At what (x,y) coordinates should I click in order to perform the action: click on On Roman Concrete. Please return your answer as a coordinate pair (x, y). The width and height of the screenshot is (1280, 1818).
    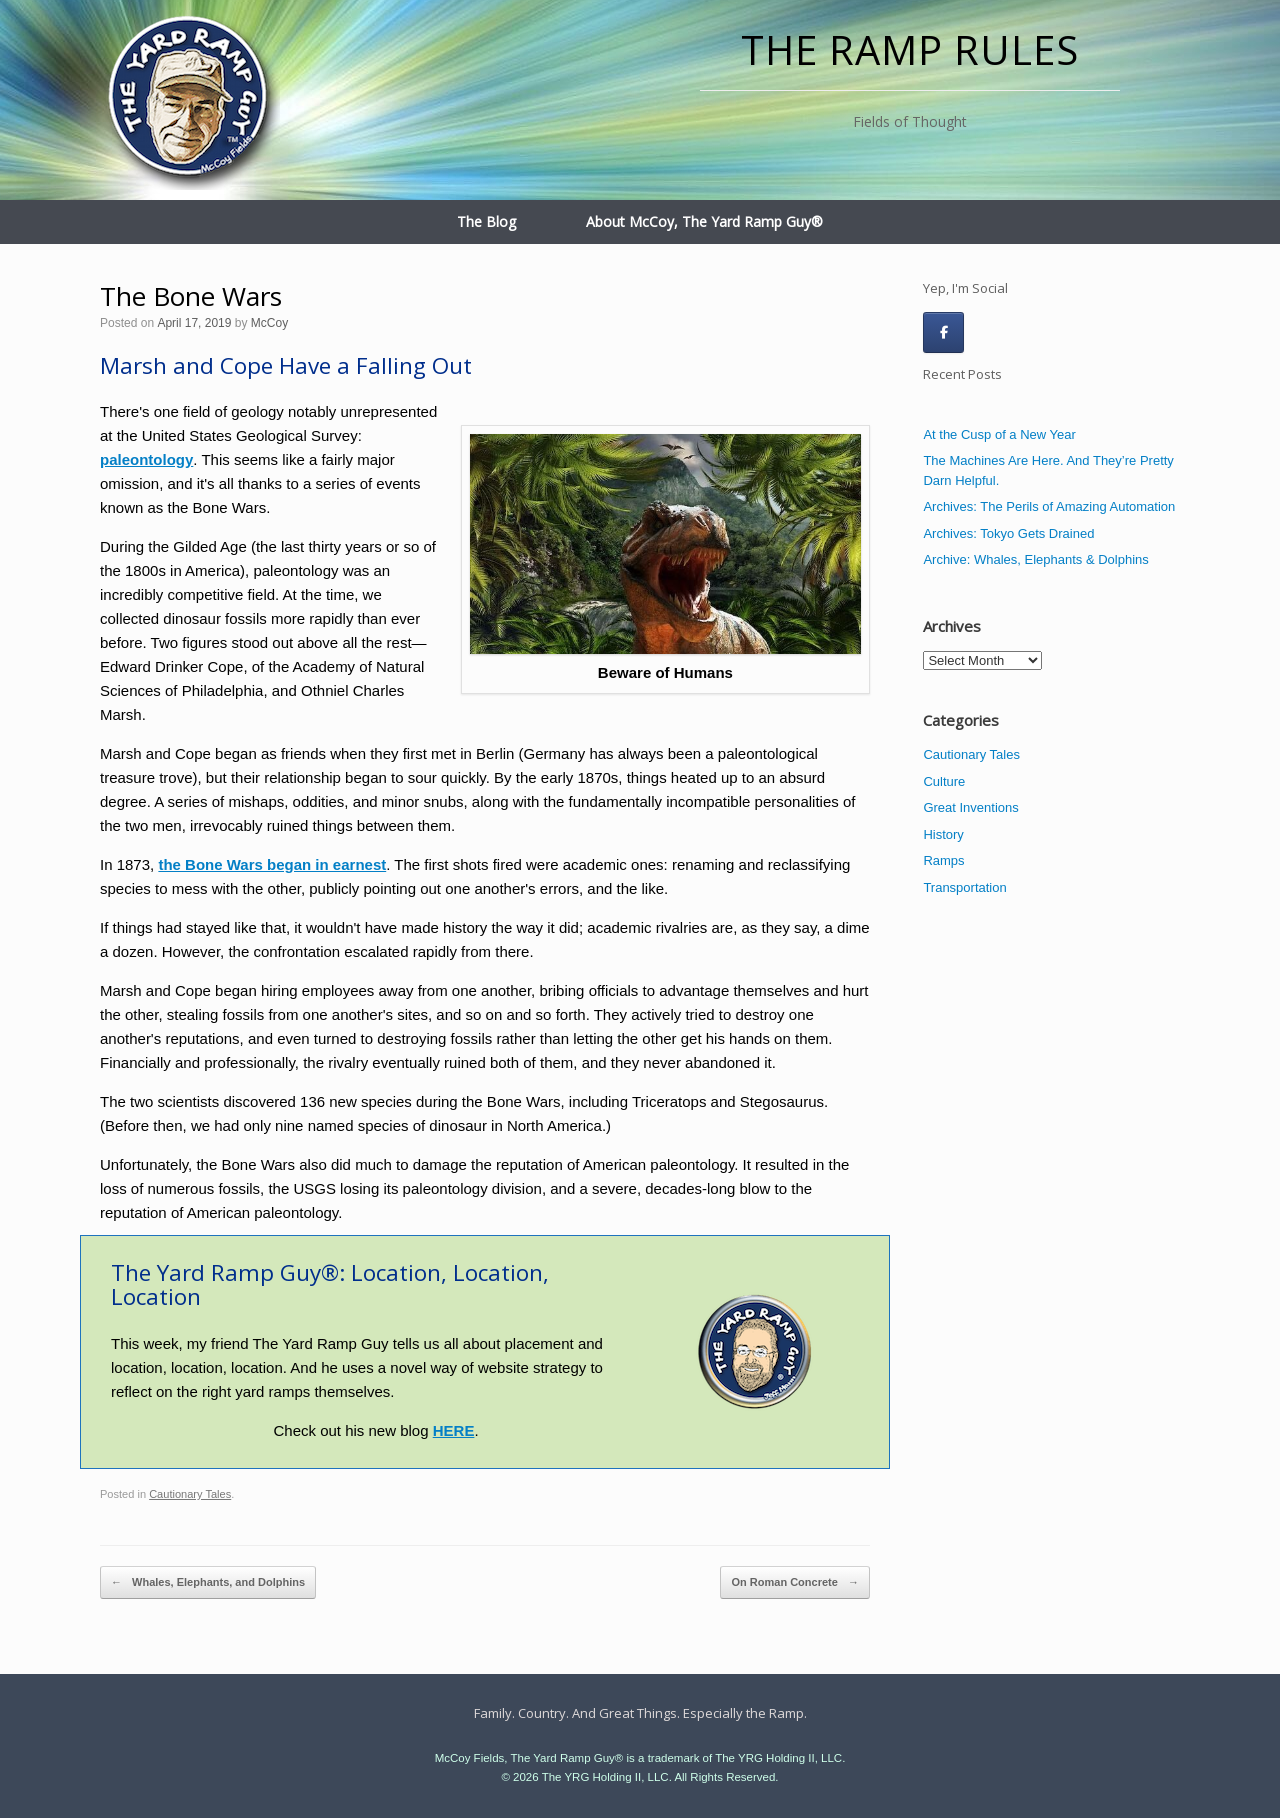
    Looking at the image, I should click on (794, 1583).